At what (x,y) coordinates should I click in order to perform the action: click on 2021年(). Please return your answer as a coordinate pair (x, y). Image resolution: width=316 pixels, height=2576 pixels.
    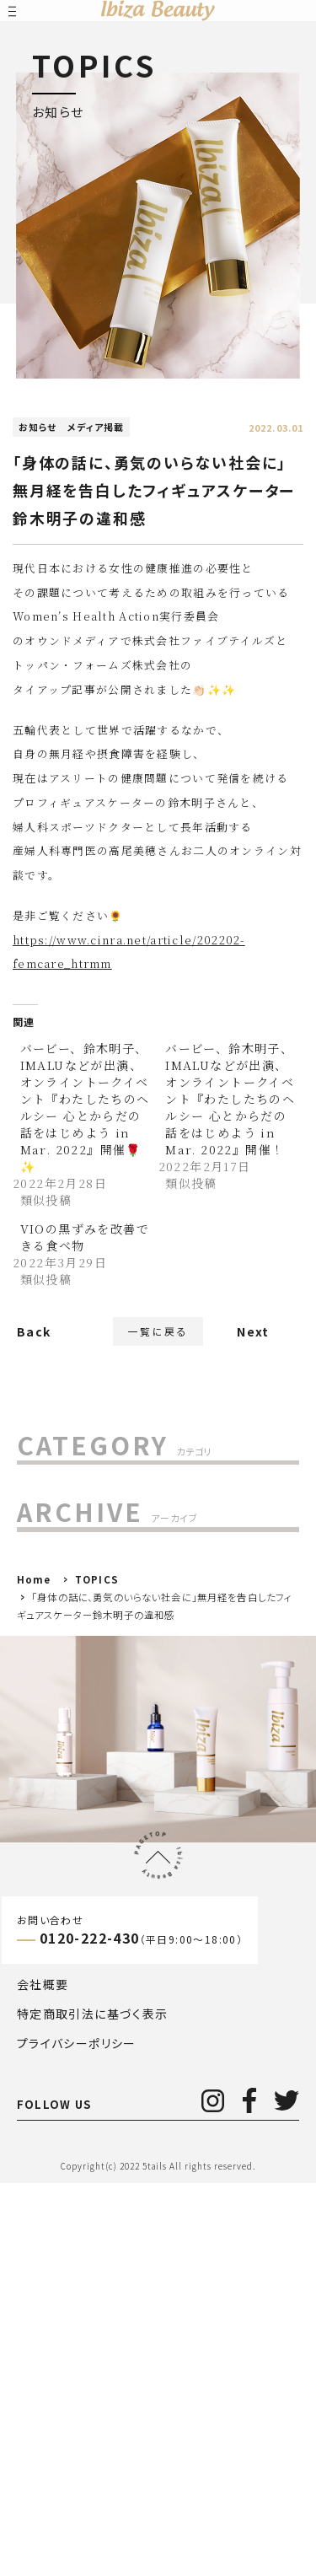
    Looking at the image, I should click on (64, 1871).